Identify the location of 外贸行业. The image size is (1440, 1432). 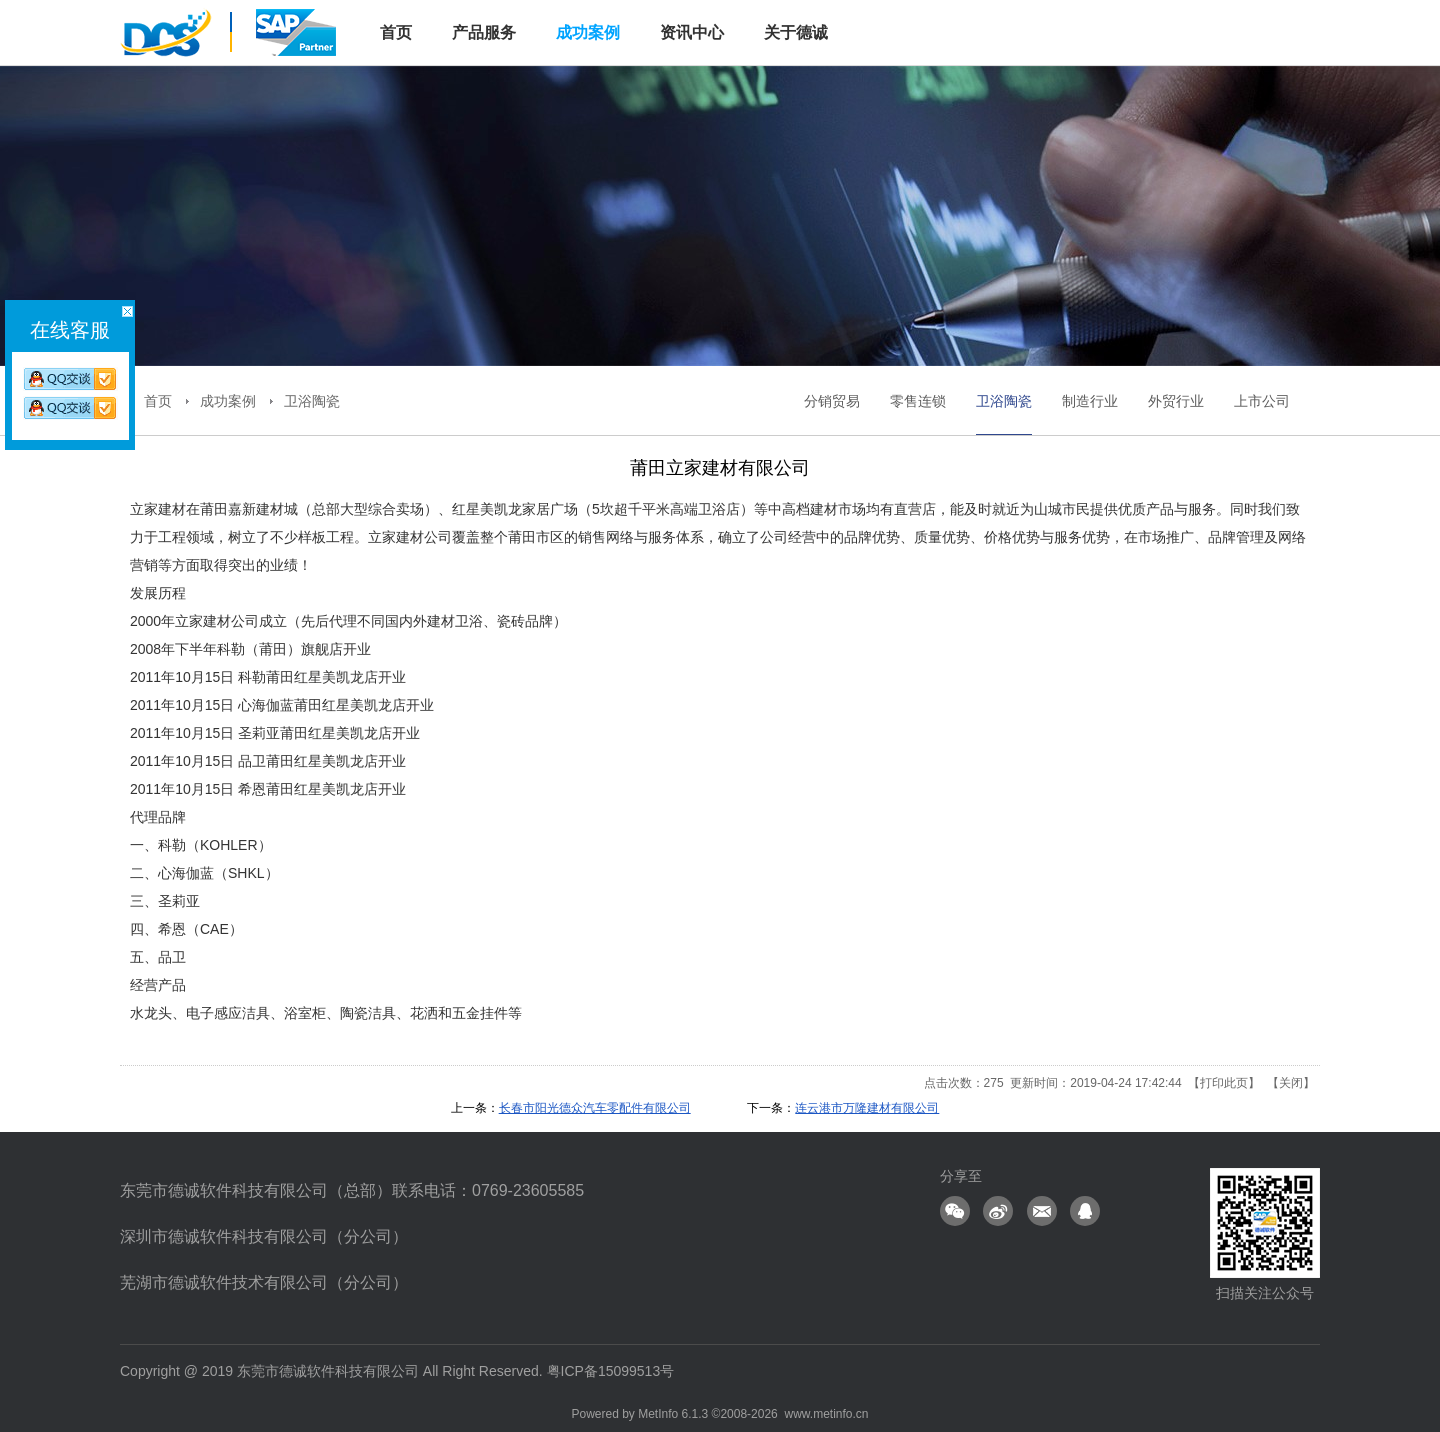
(1176, 401).